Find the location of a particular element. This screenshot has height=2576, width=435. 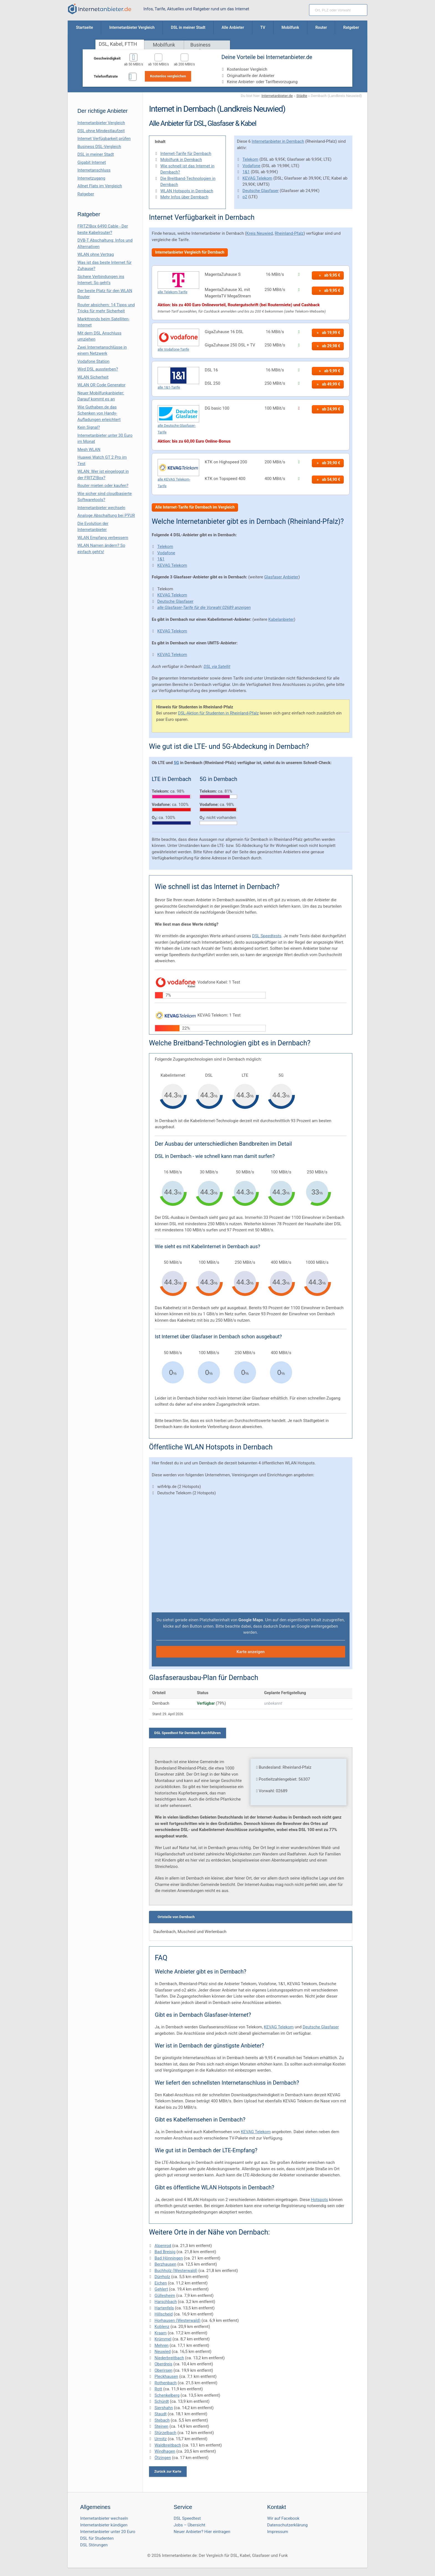

Internet-Tarife für Dernbach is located at coordinates (185, 153).